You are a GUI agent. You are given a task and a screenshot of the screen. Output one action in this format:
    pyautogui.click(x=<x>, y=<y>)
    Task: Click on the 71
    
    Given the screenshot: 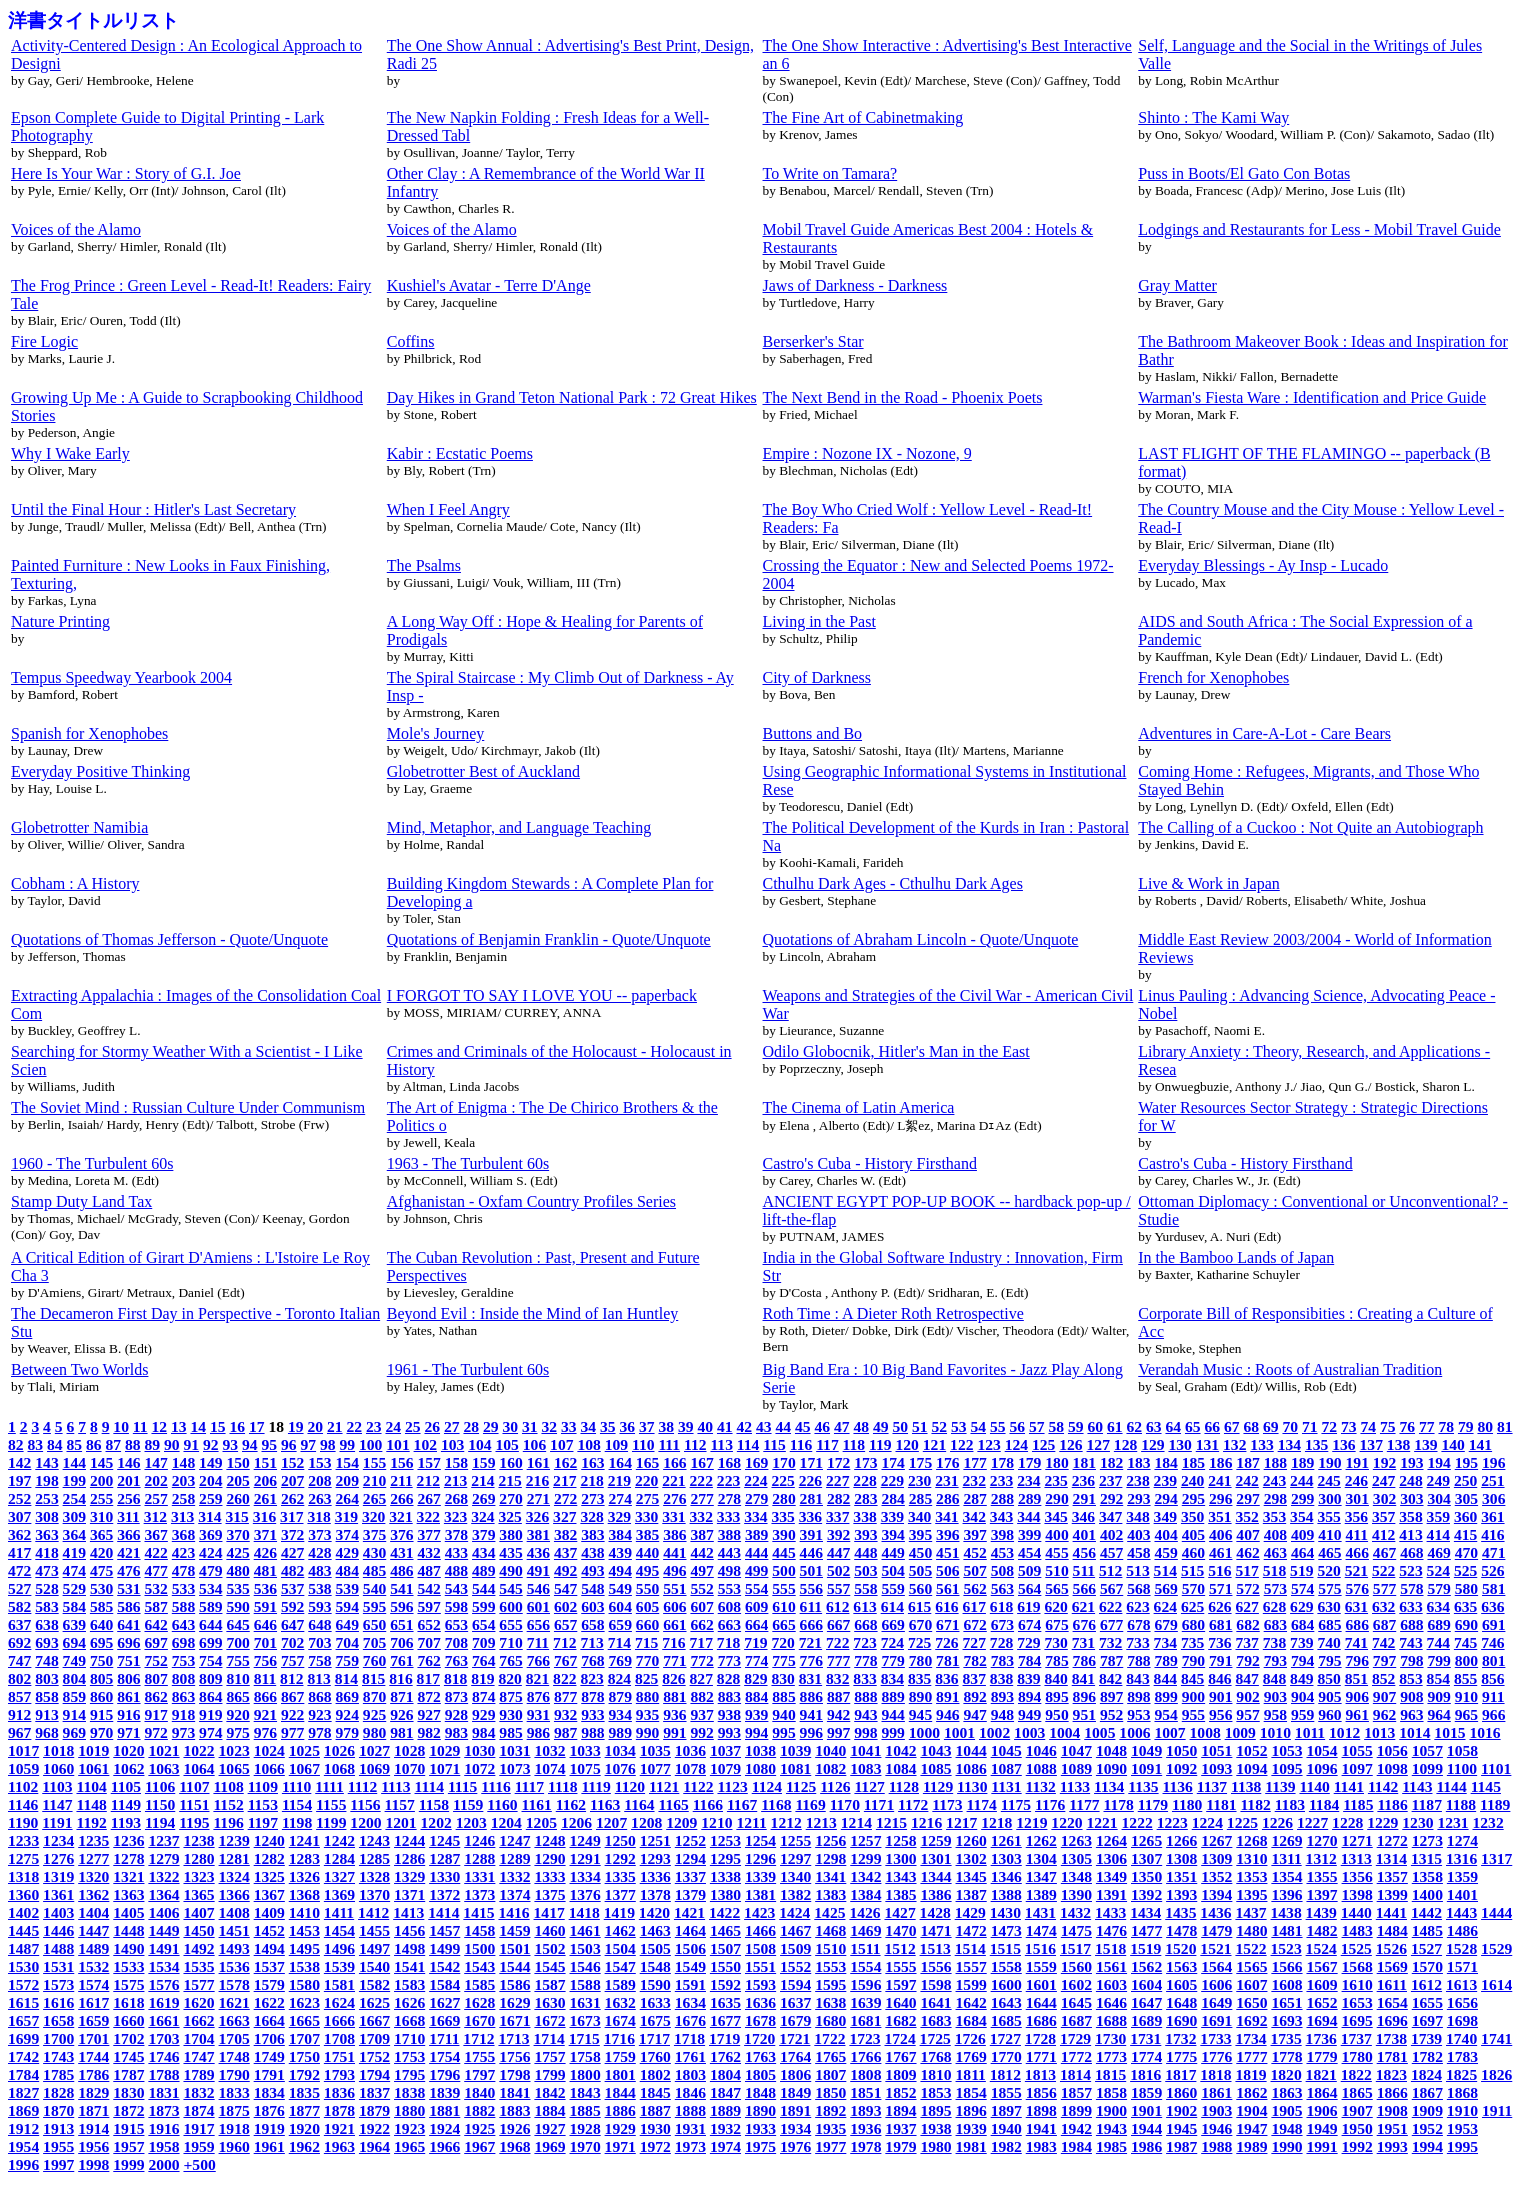 What is the action you would take?
    pyautogui.click(x=1310, y=1426)
    